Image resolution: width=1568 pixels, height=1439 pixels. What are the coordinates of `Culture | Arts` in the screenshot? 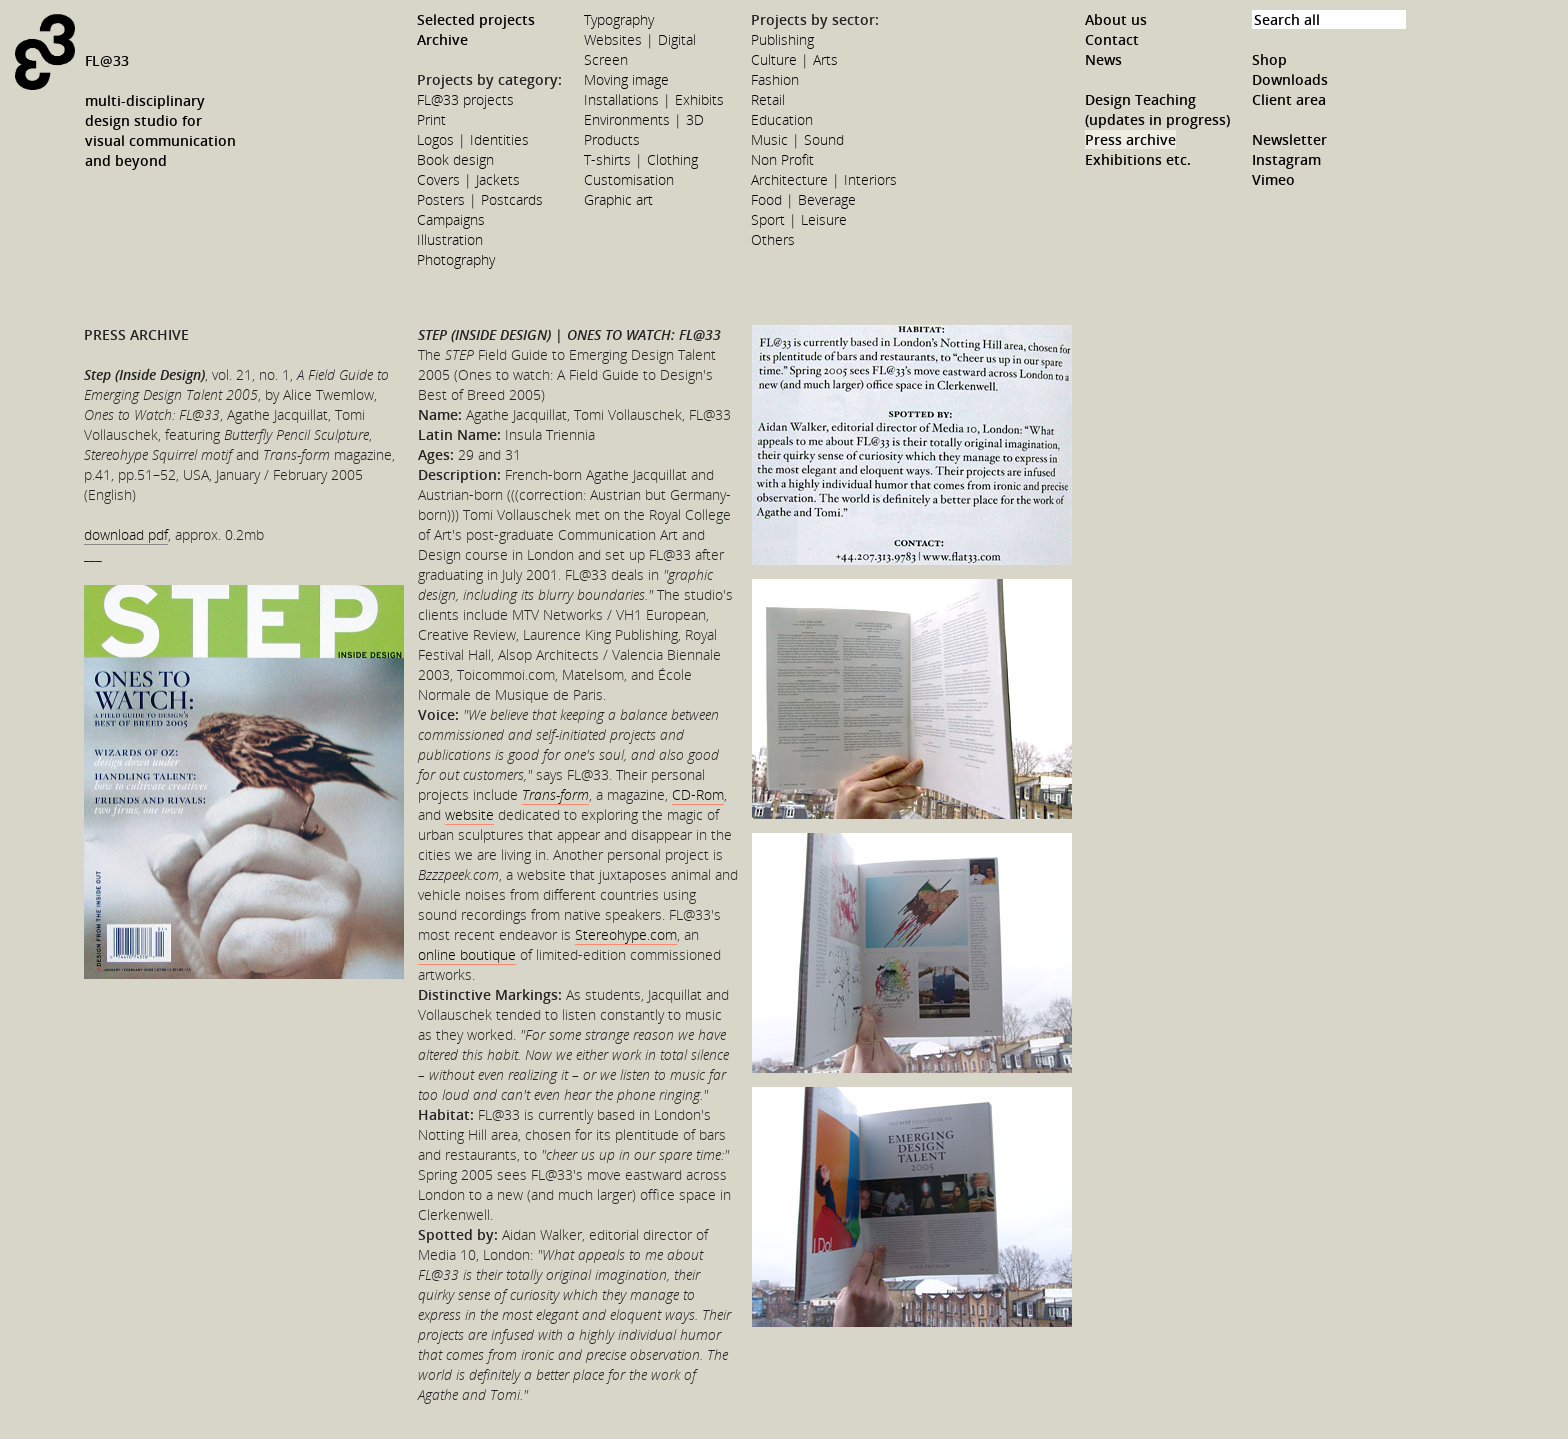 It's located at (794, 59).